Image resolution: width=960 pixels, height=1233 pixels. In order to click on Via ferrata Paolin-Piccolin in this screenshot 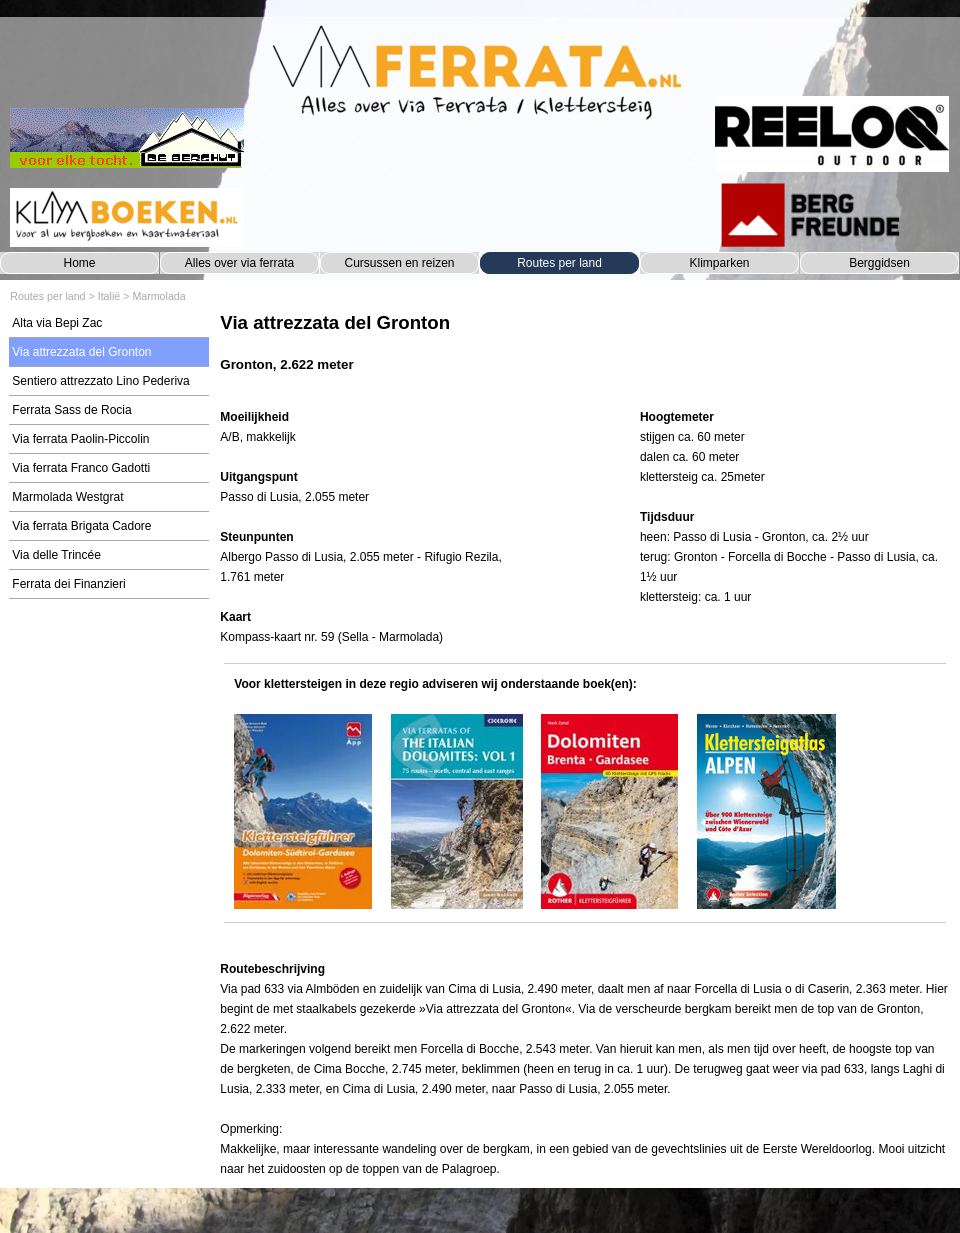, I will do `click(80, 439)`.